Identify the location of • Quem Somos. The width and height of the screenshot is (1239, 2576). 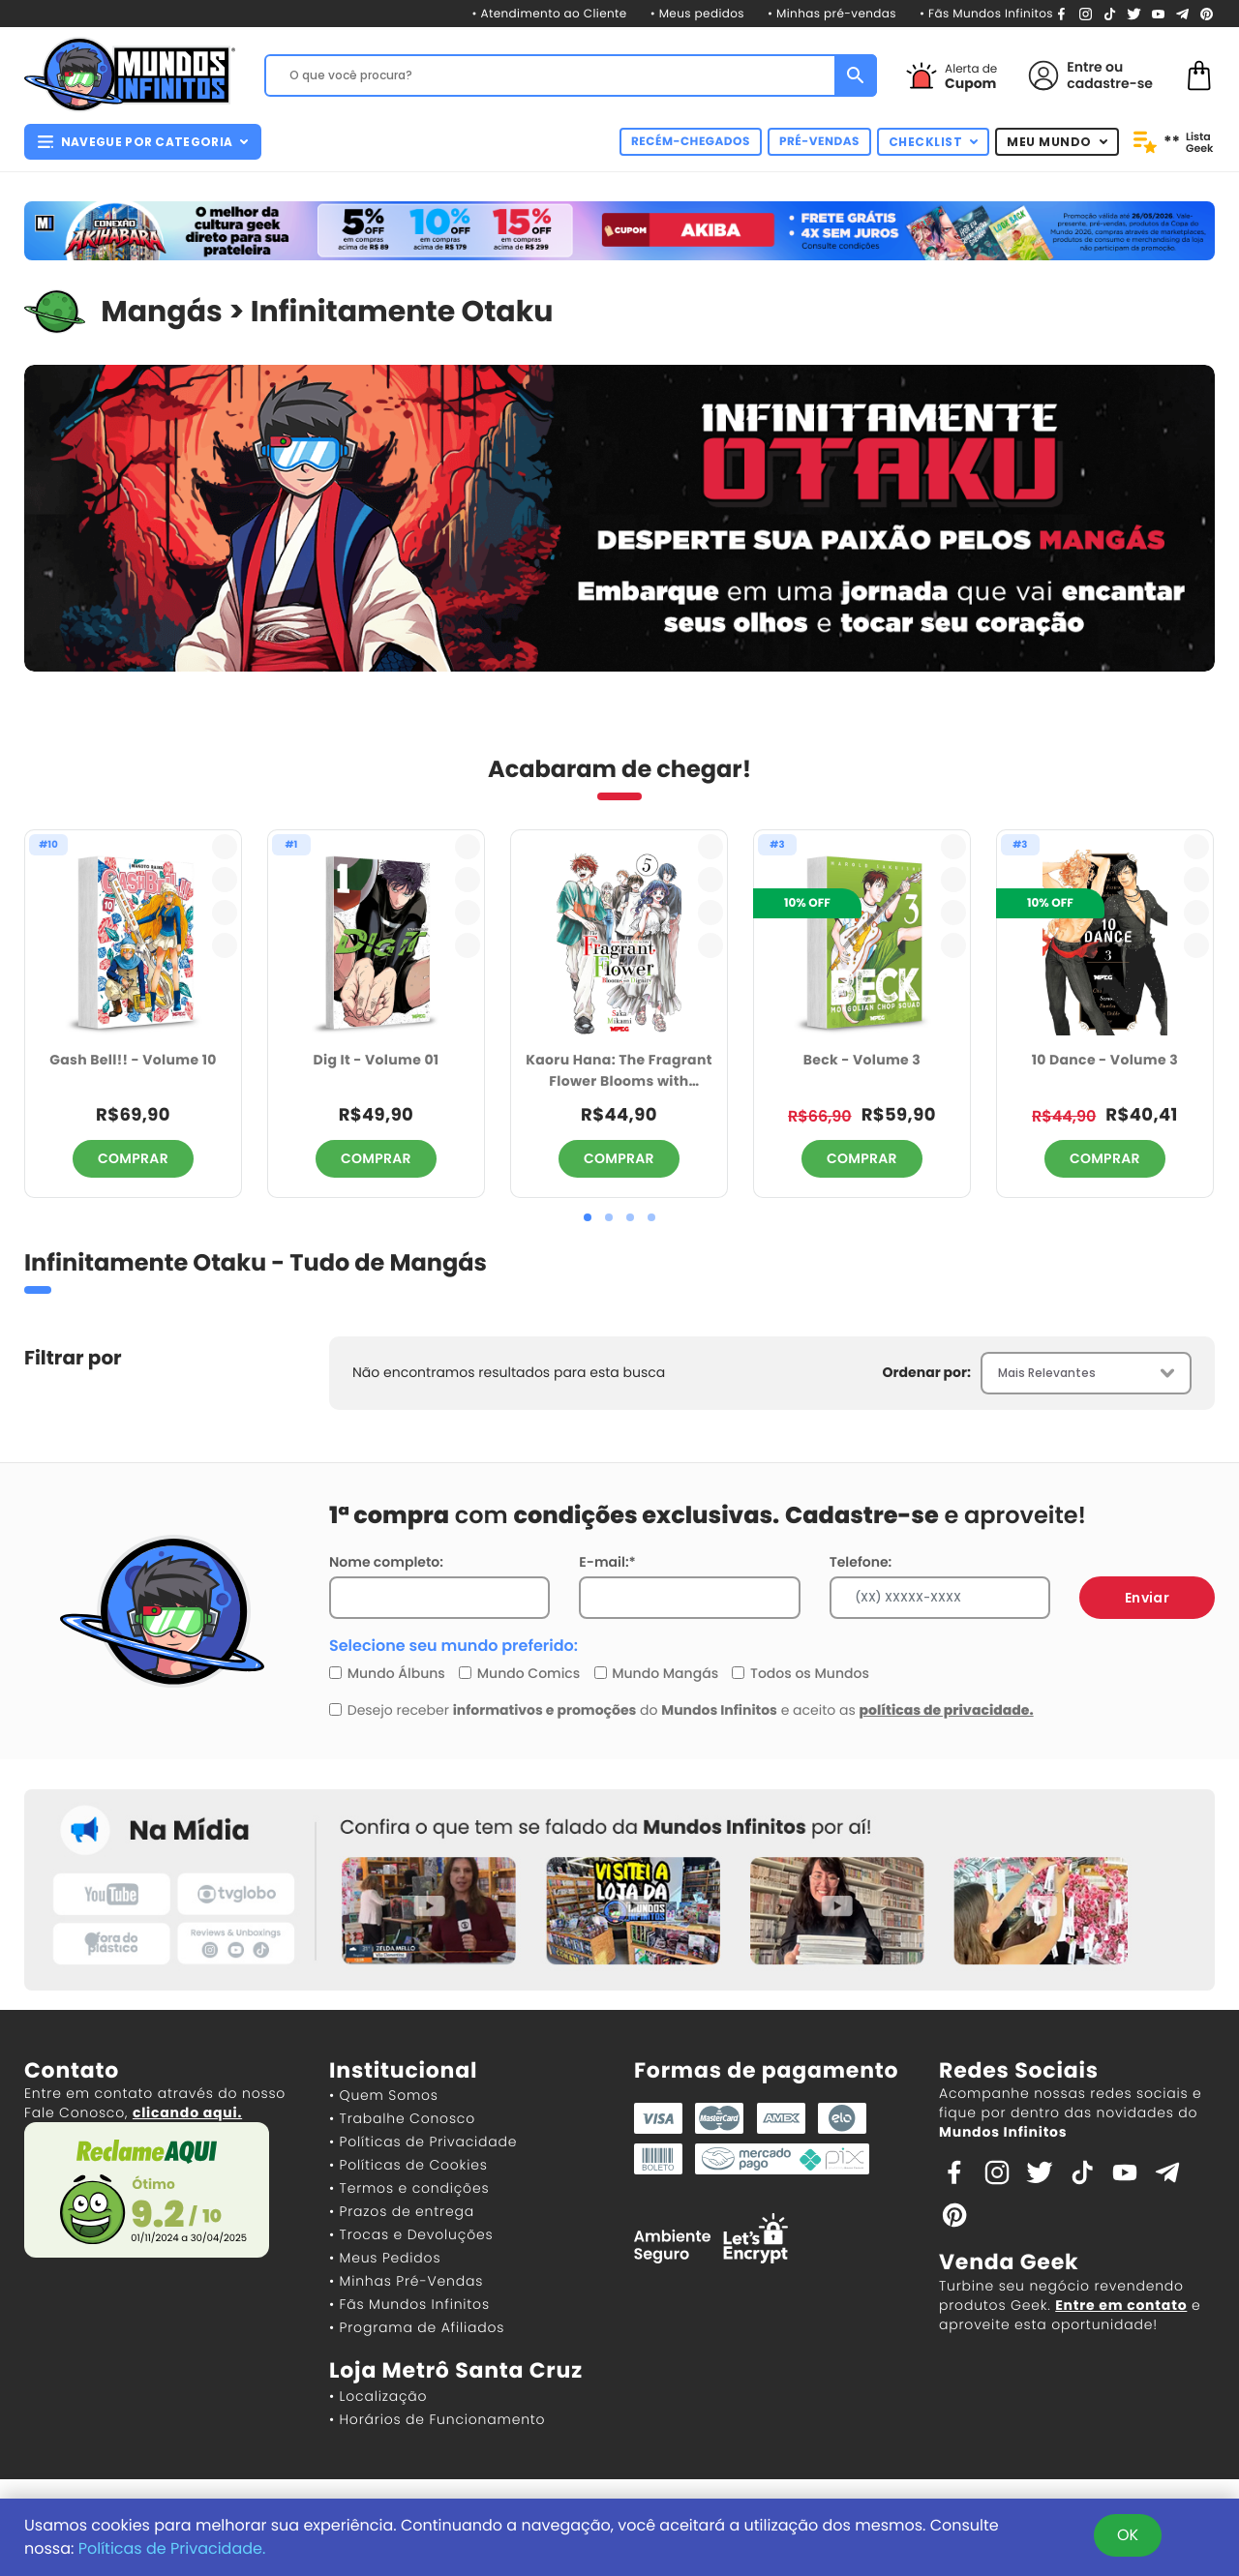
(383, 2095).